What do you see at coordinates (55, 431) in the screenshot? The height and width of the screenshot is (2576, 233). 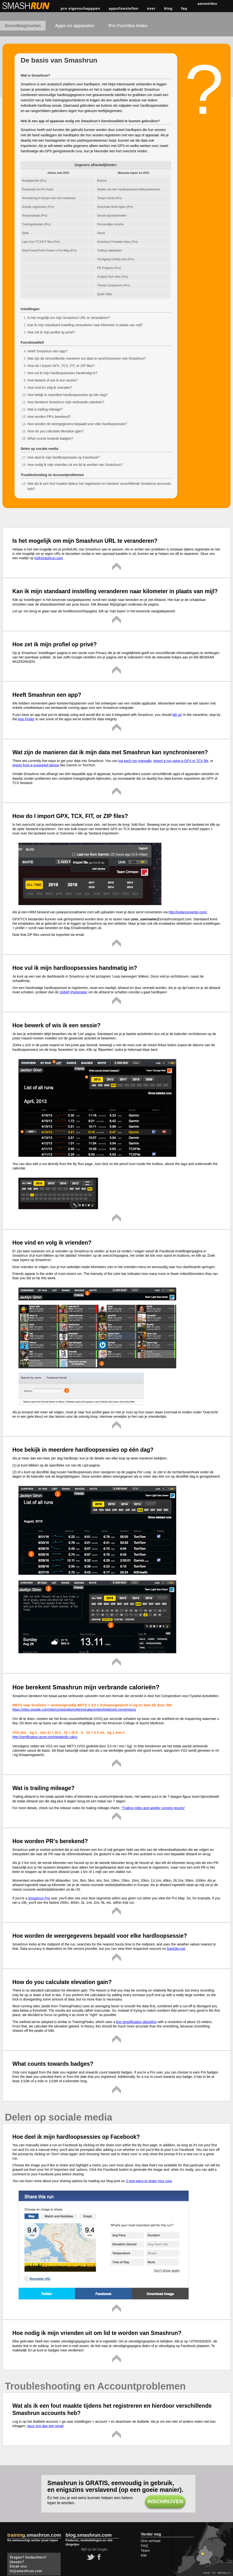 I see `How do you calculate elevation gain?` at bounding box center [55, 431].